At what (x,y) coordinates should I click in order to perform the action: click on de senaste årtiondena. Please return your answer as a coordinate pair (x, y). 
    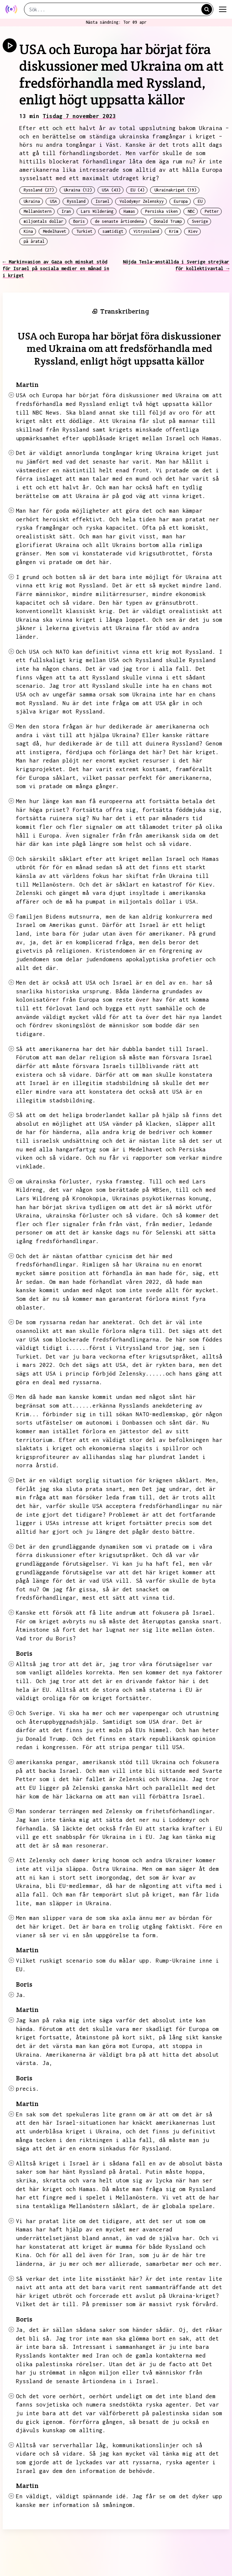
    Looking at the image, I should click on (119, 221).